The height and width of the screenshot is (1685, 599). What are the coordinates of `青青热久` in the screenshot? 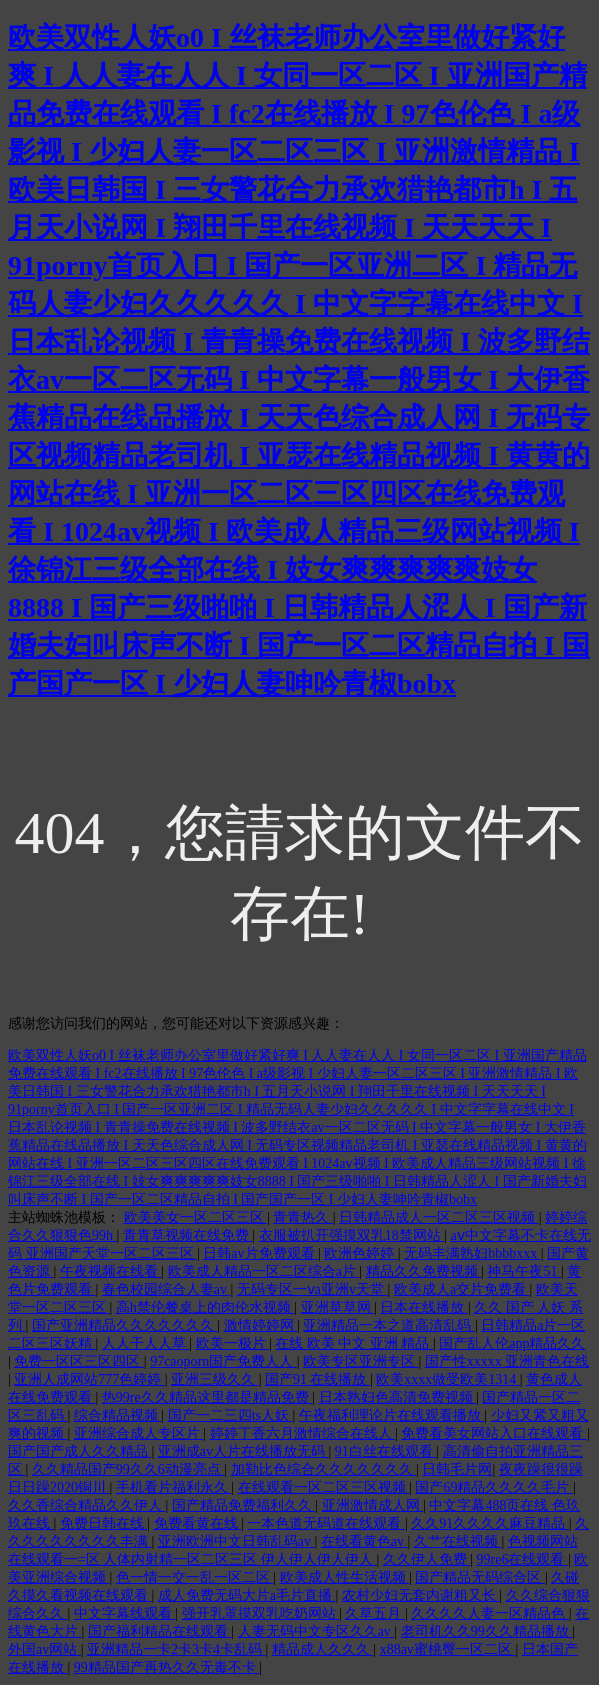 It's located at (303, 1217).